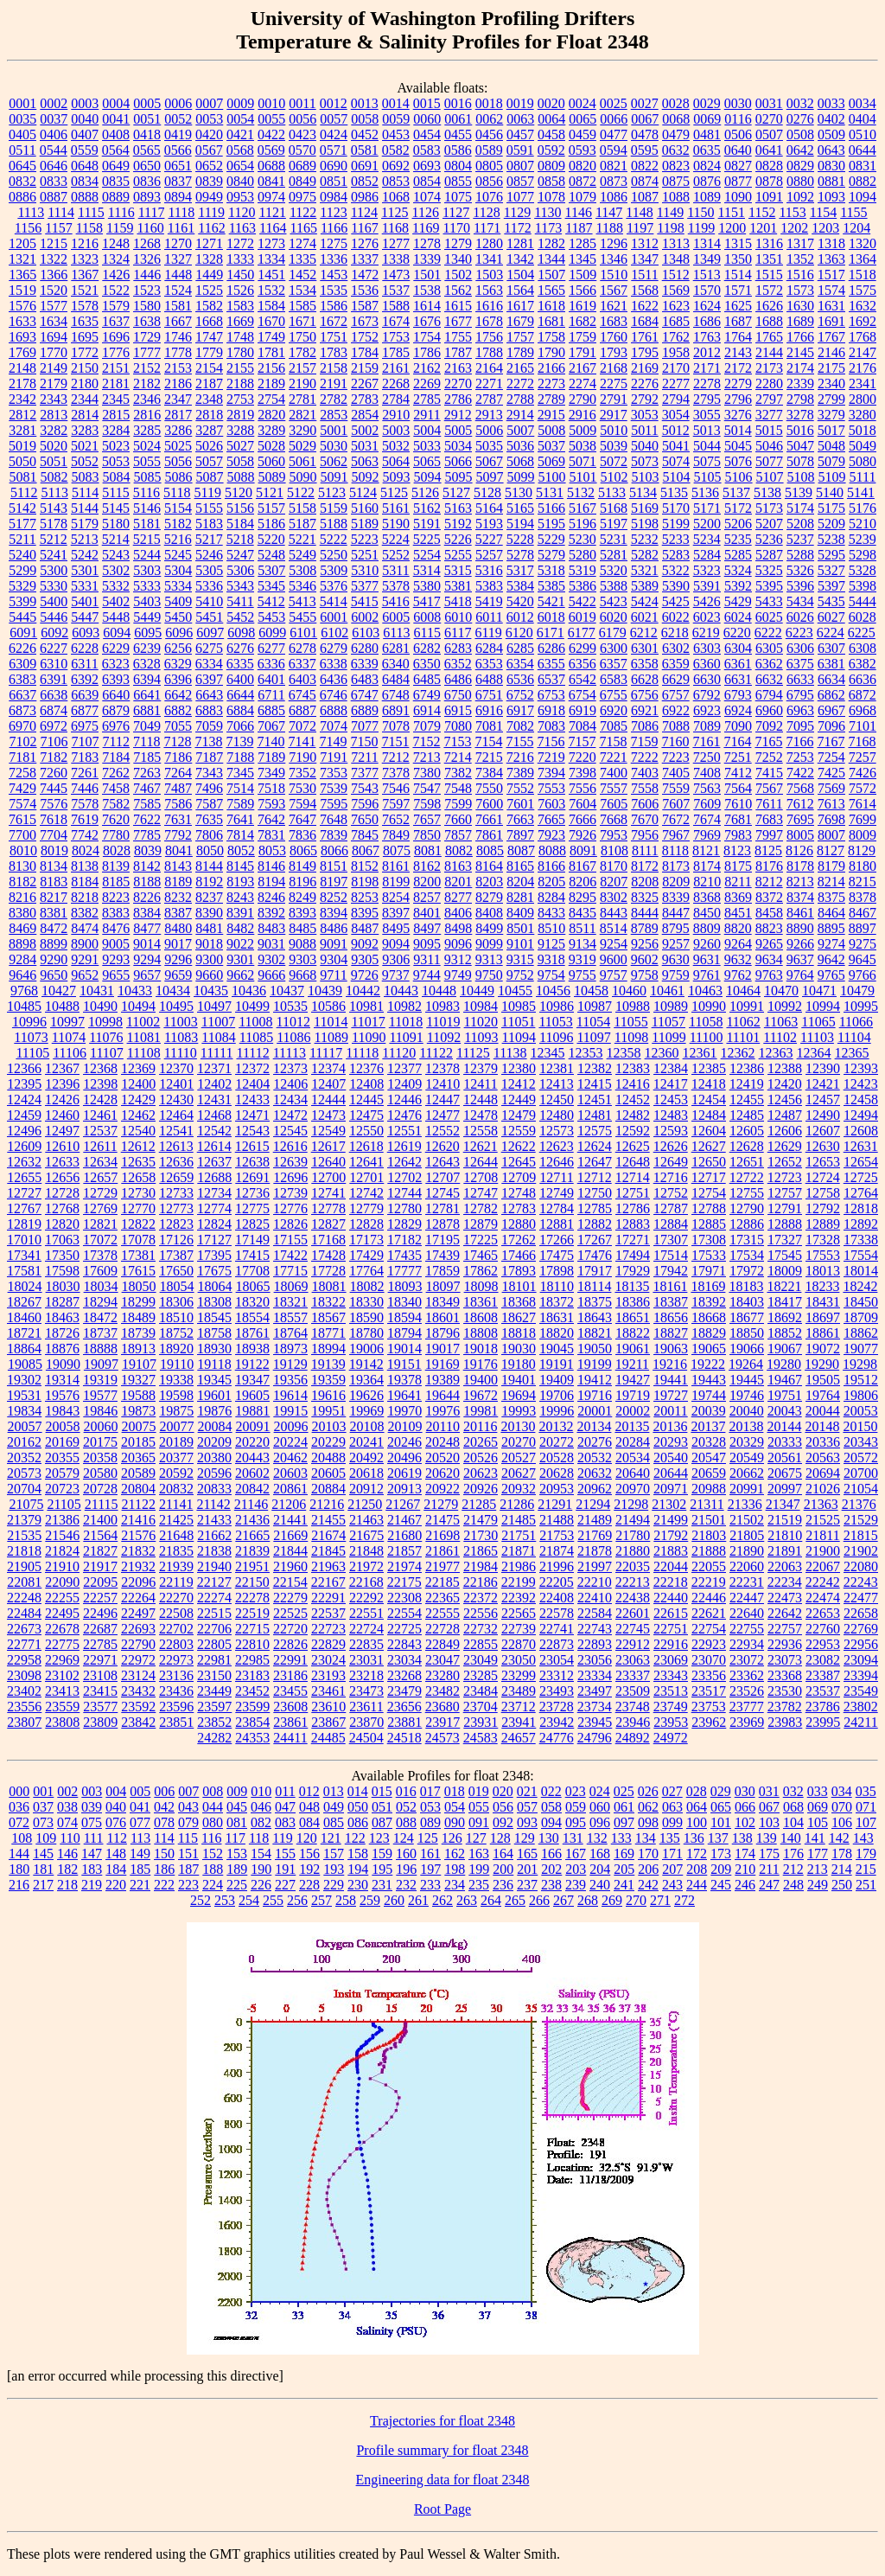 The height and width of the screenshot is (2576, 885). Describe the element at coordinates (706, 1504) in the screenshot. I see `21311` at that location.